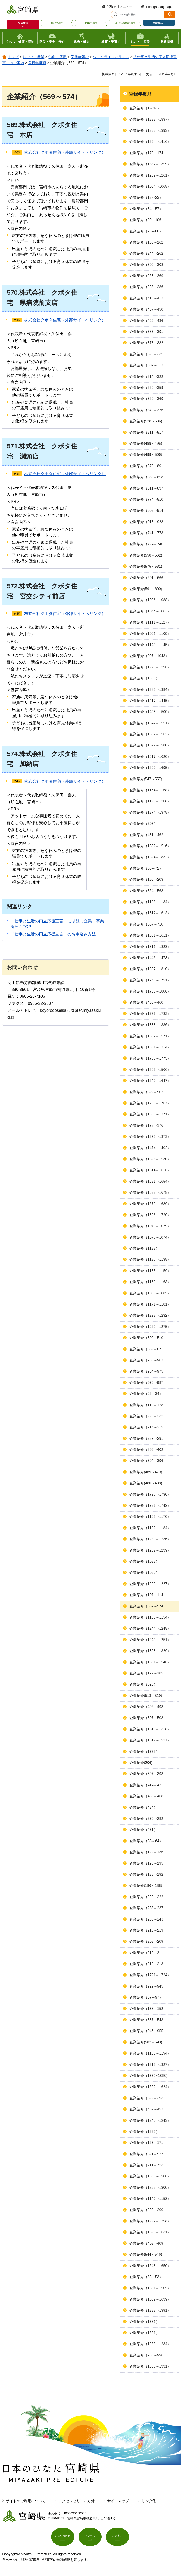 The height and width of the screenshot is (2576, 181). What do you see at coordinates (150, 701) in the screenshot?
I see `企業紹介（1417～1445）` at bounding box center [150, 701].